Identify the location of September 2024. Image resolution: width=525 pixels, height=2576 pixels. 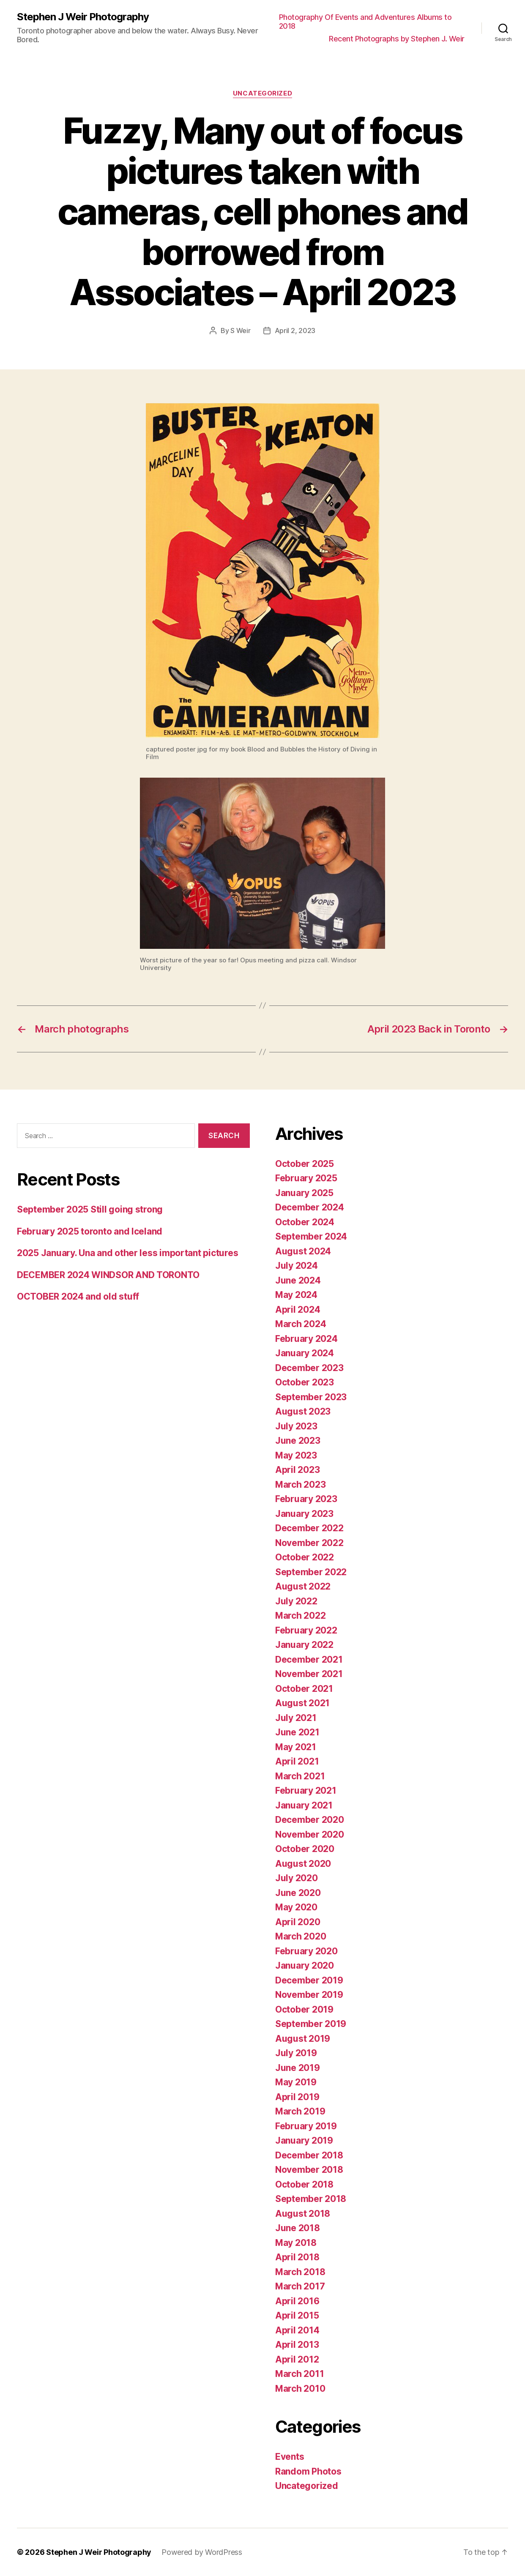
(311, 1236).